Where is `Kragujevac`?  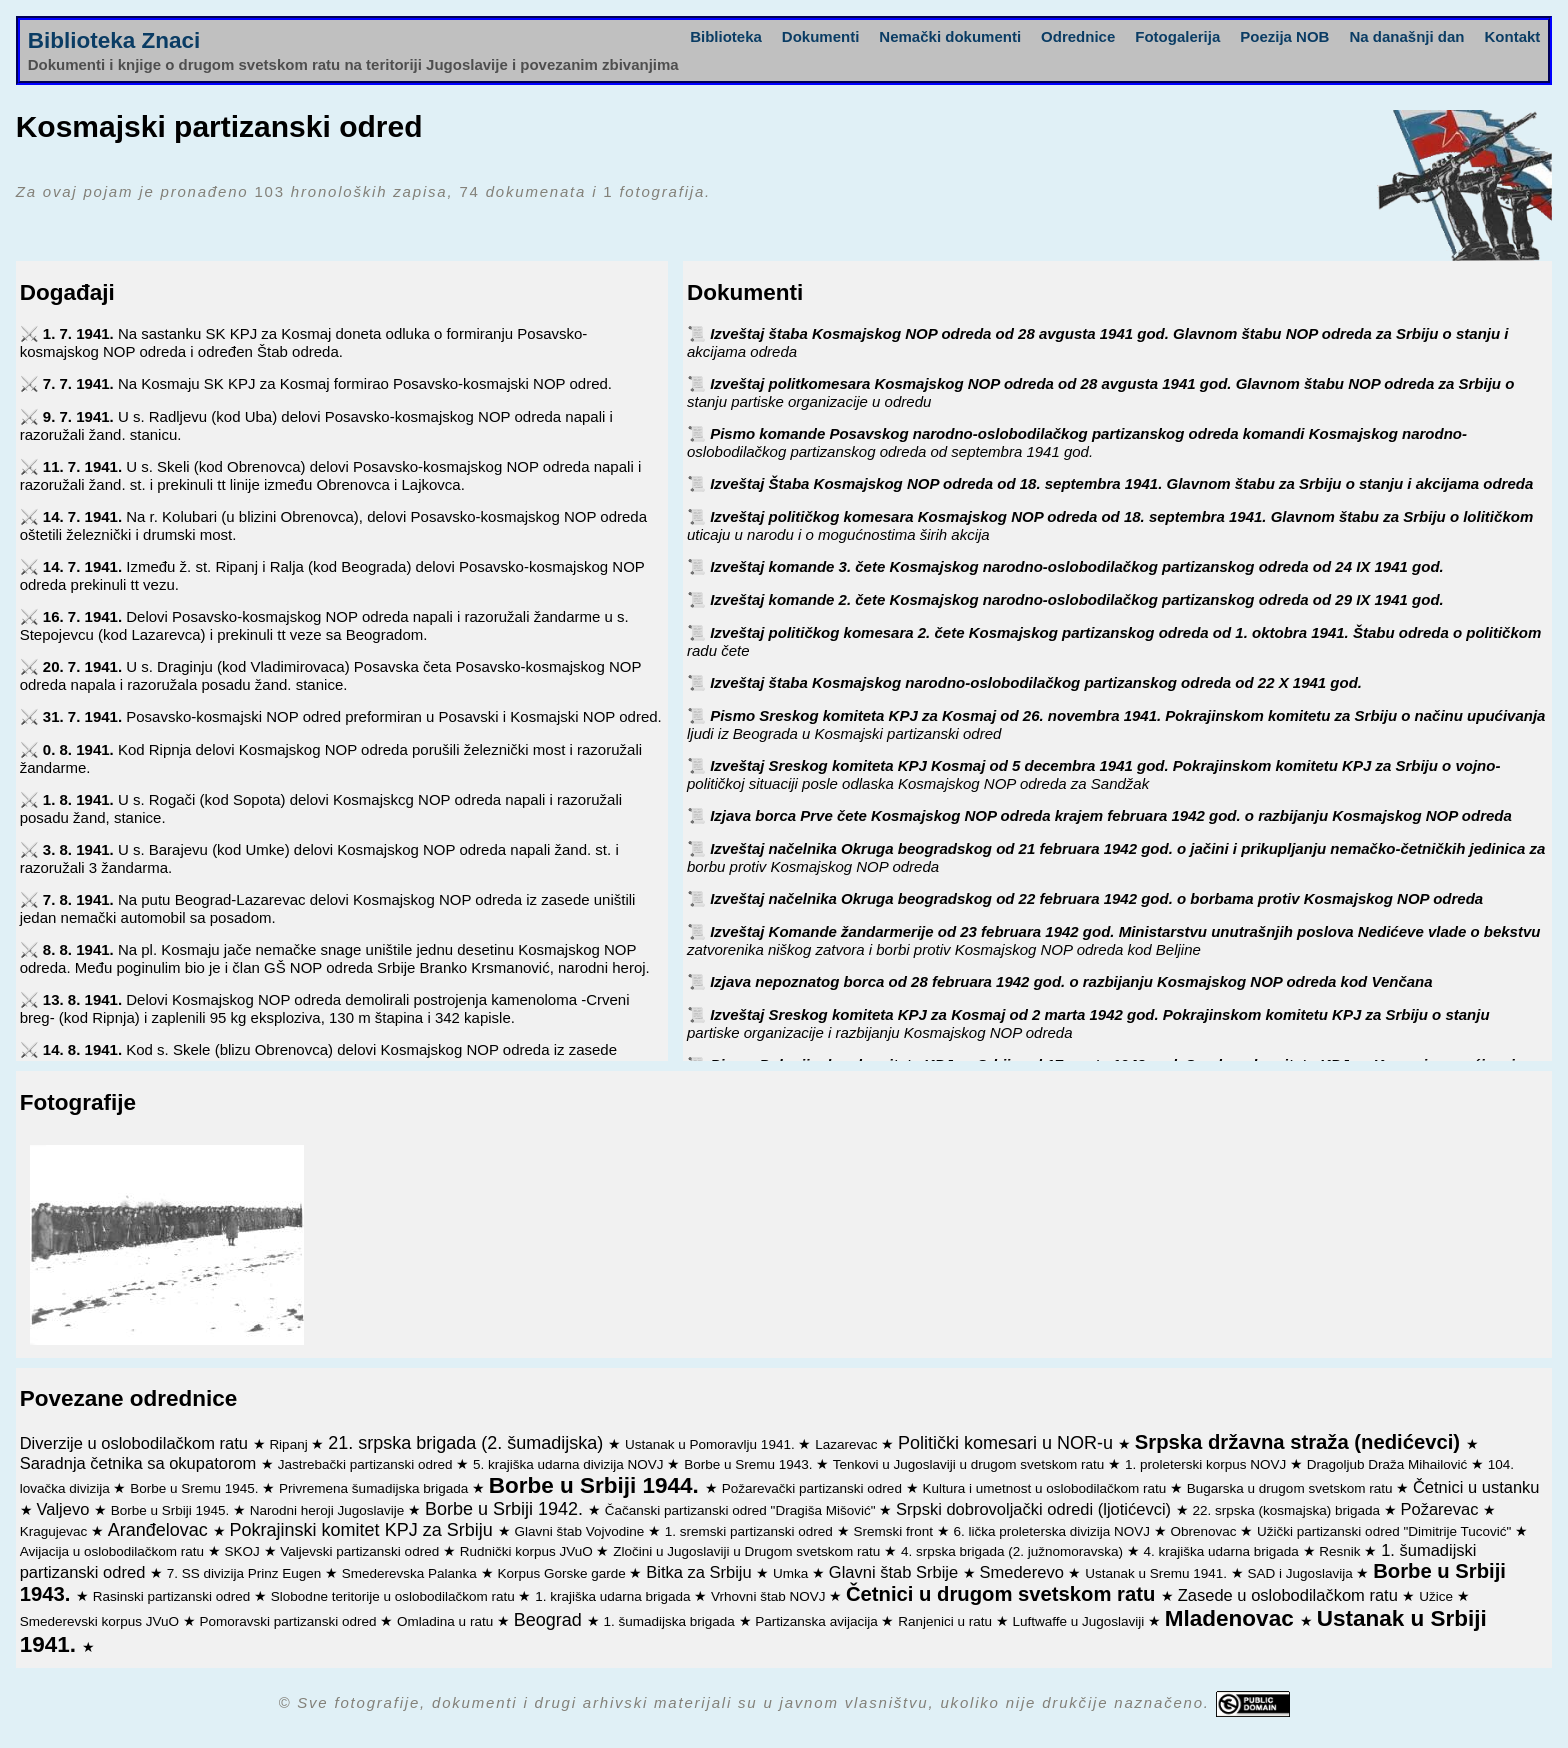
Kragujevac is located at coordinates (55, 1531).